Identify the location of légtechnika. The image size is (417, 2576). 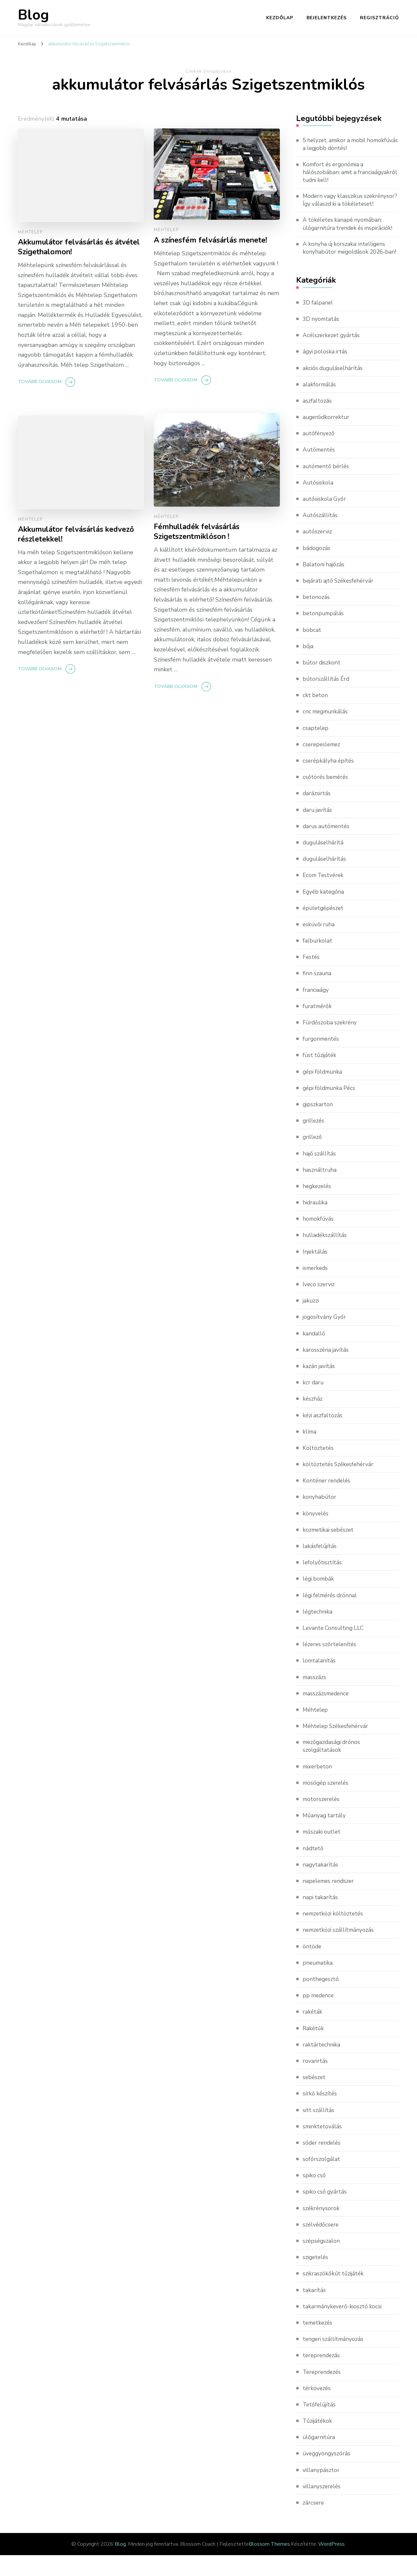
(318, 1632).